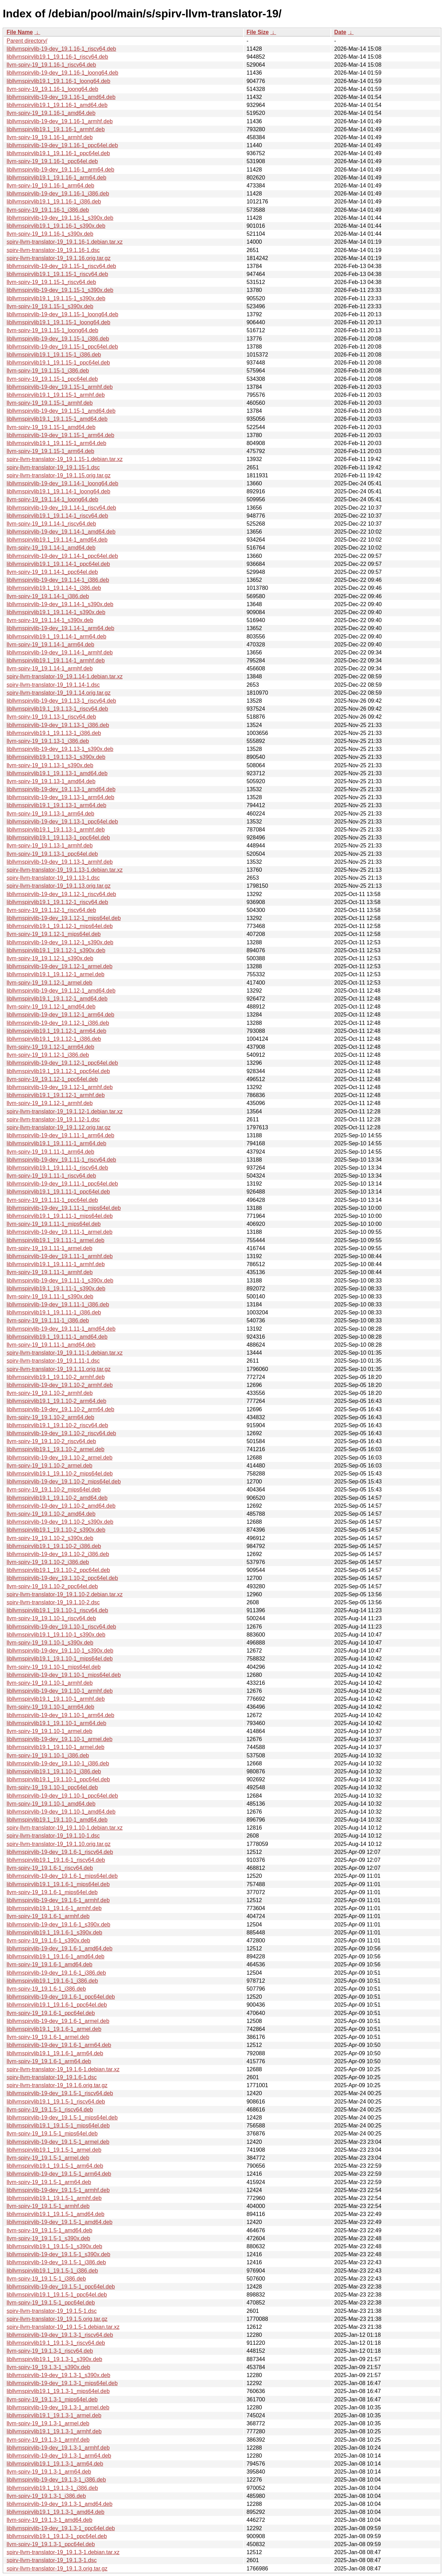  What do you see at coordinates (50, 1683) in the screenshot?
I see `llvm-spirv-19_19.1.10-1_armhf.deb` at bounding box center [50, 1683].